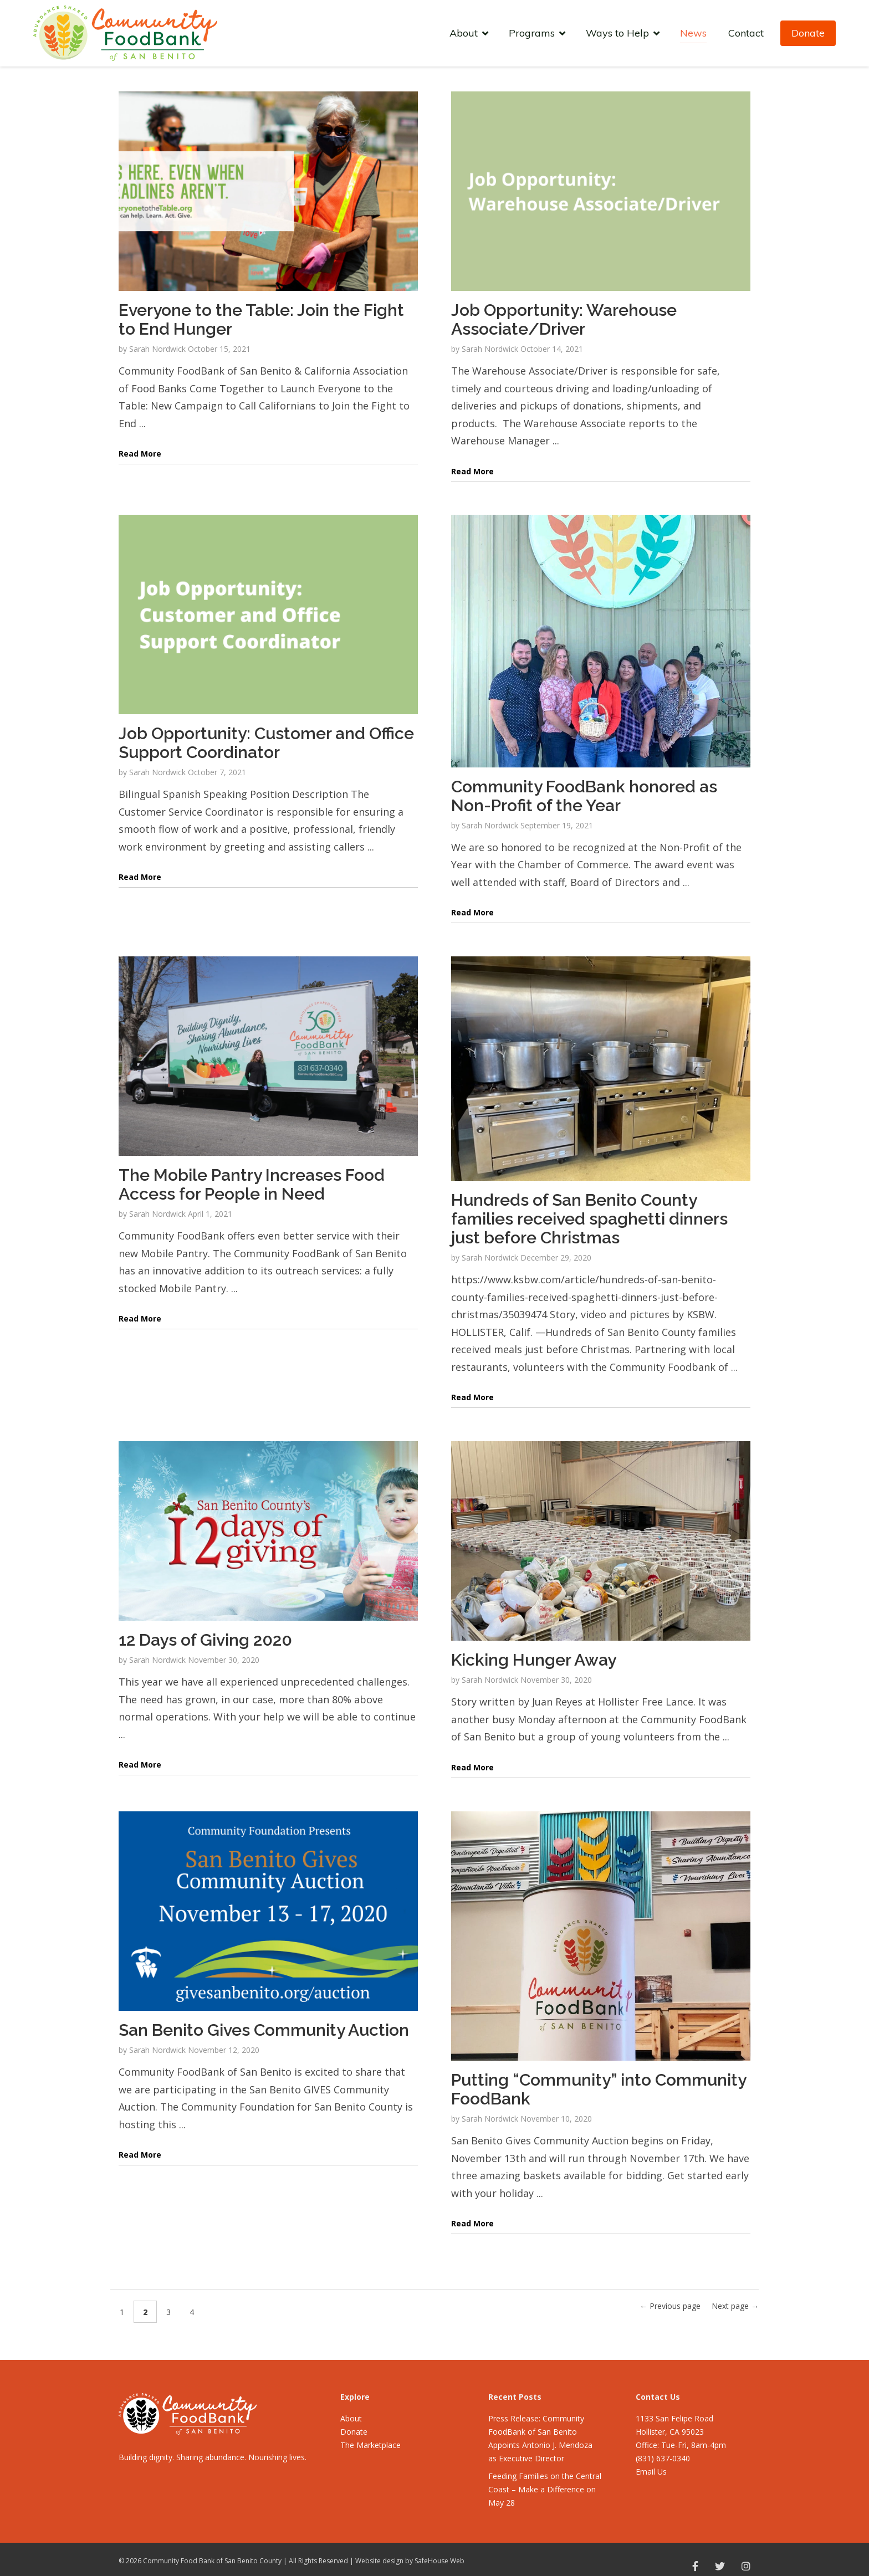 The height and width of the screenshot is (2576, 869). What do you see at coordinates (351, 2418) in the screenshot?
I see `About` at bounding box center [351, 2418].